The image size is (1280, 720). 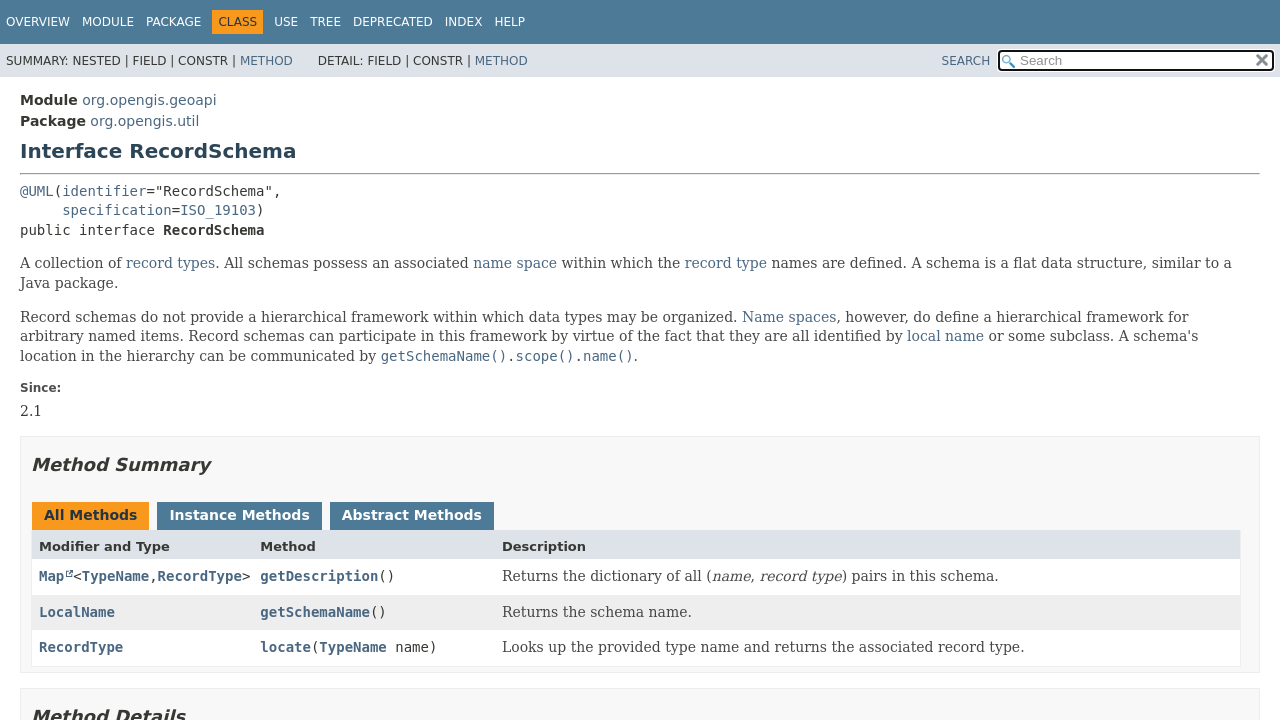 What do you see at coordinates (149, 100) in the screenshot?
I see `org.opengis.geoapi` at bounding box center [149, 100].